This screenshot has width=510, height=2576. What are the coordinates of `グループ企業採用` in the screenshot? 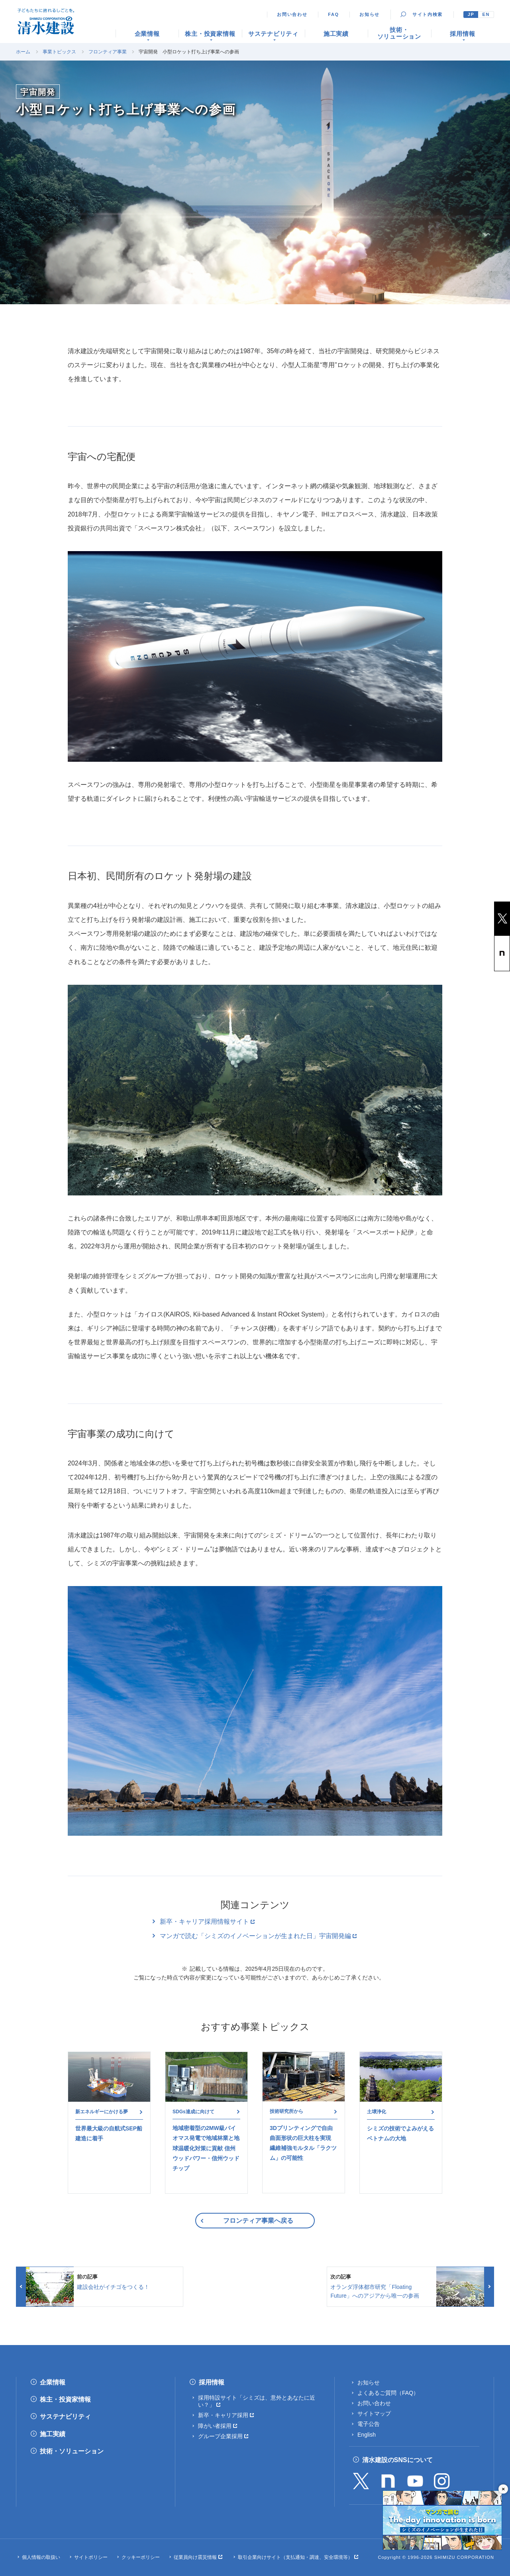 It's located at (220, 2436).